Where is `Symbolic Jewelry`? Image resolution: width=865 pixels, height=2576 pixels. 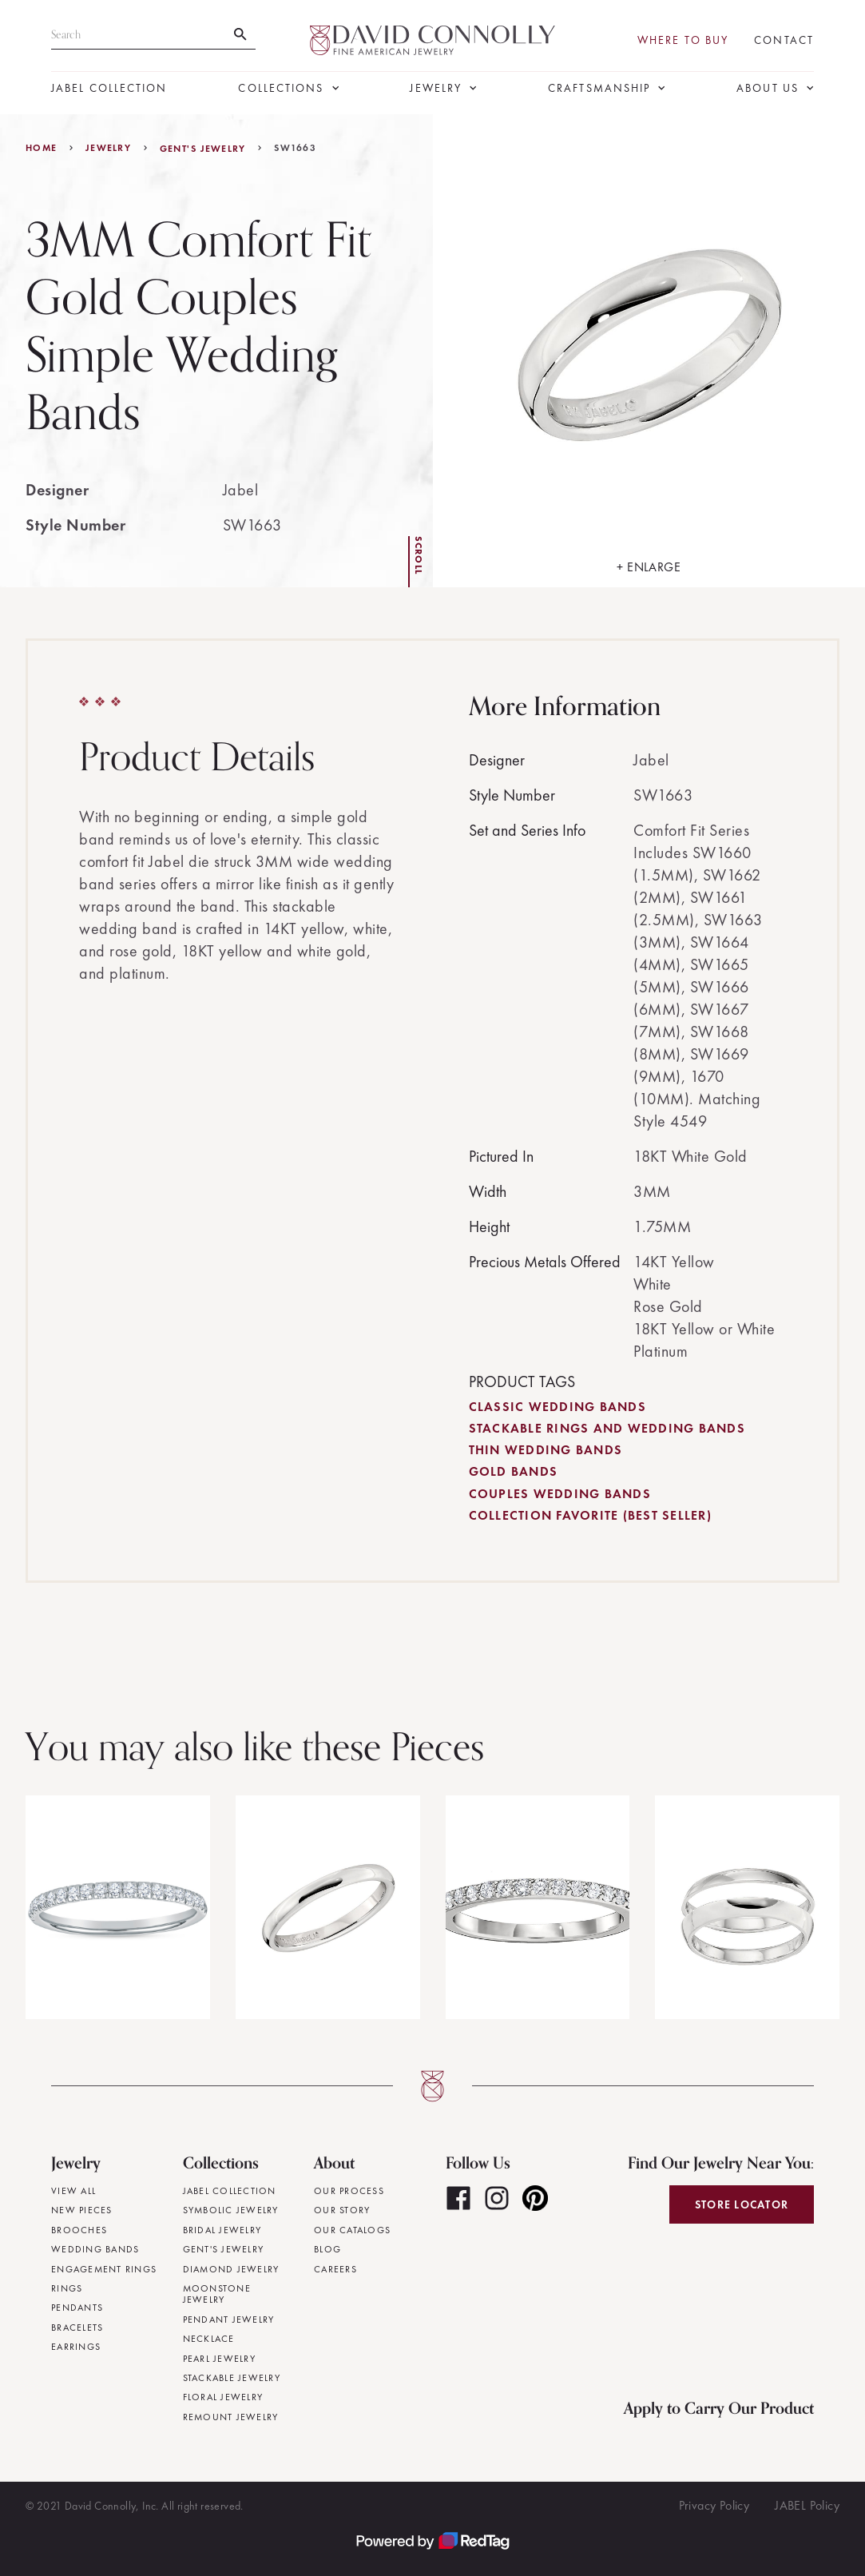
Symbolic Jewelry is located at coordinates (231, 2210).